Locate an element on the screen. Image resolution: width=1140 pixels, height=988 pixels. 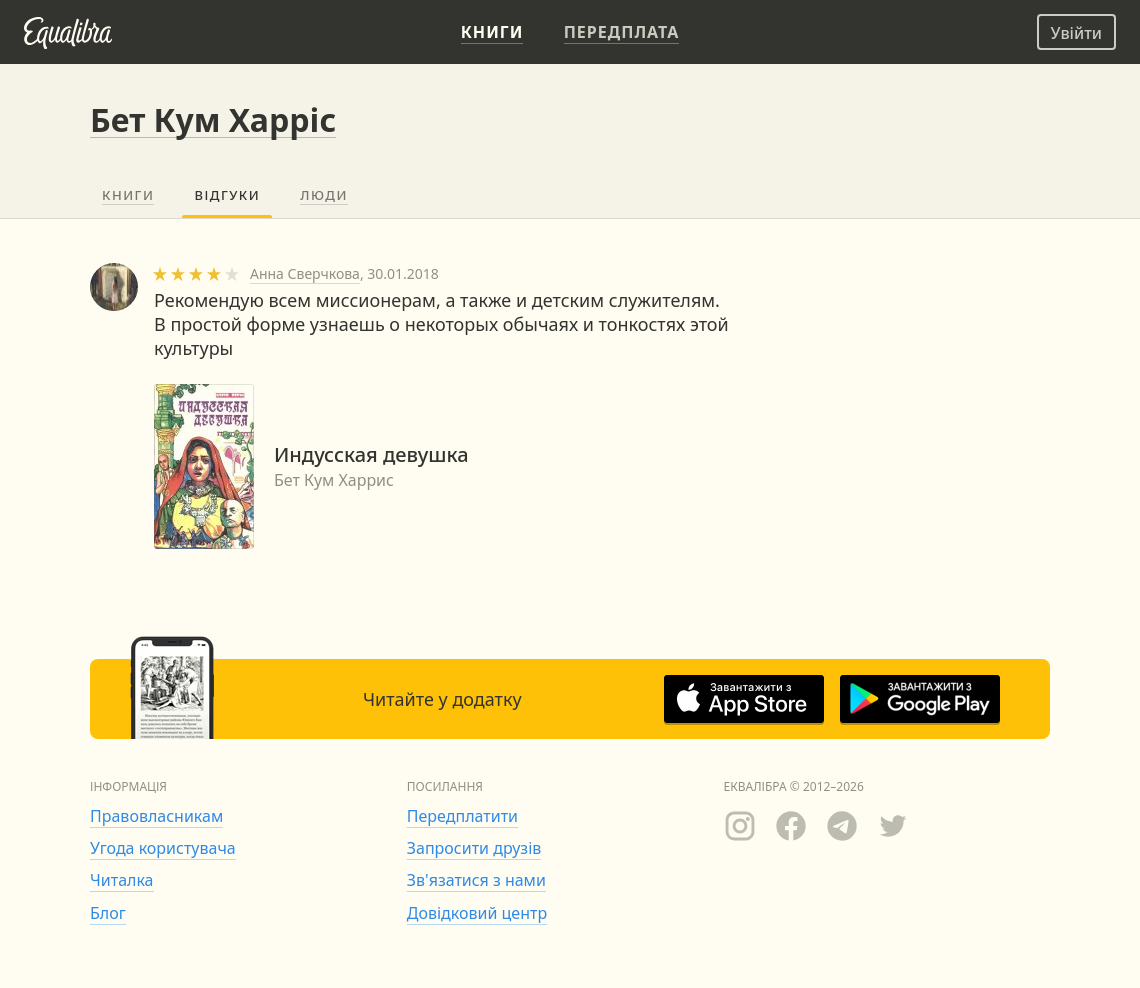
Запросити друзів is located at coordinates (474, 848).